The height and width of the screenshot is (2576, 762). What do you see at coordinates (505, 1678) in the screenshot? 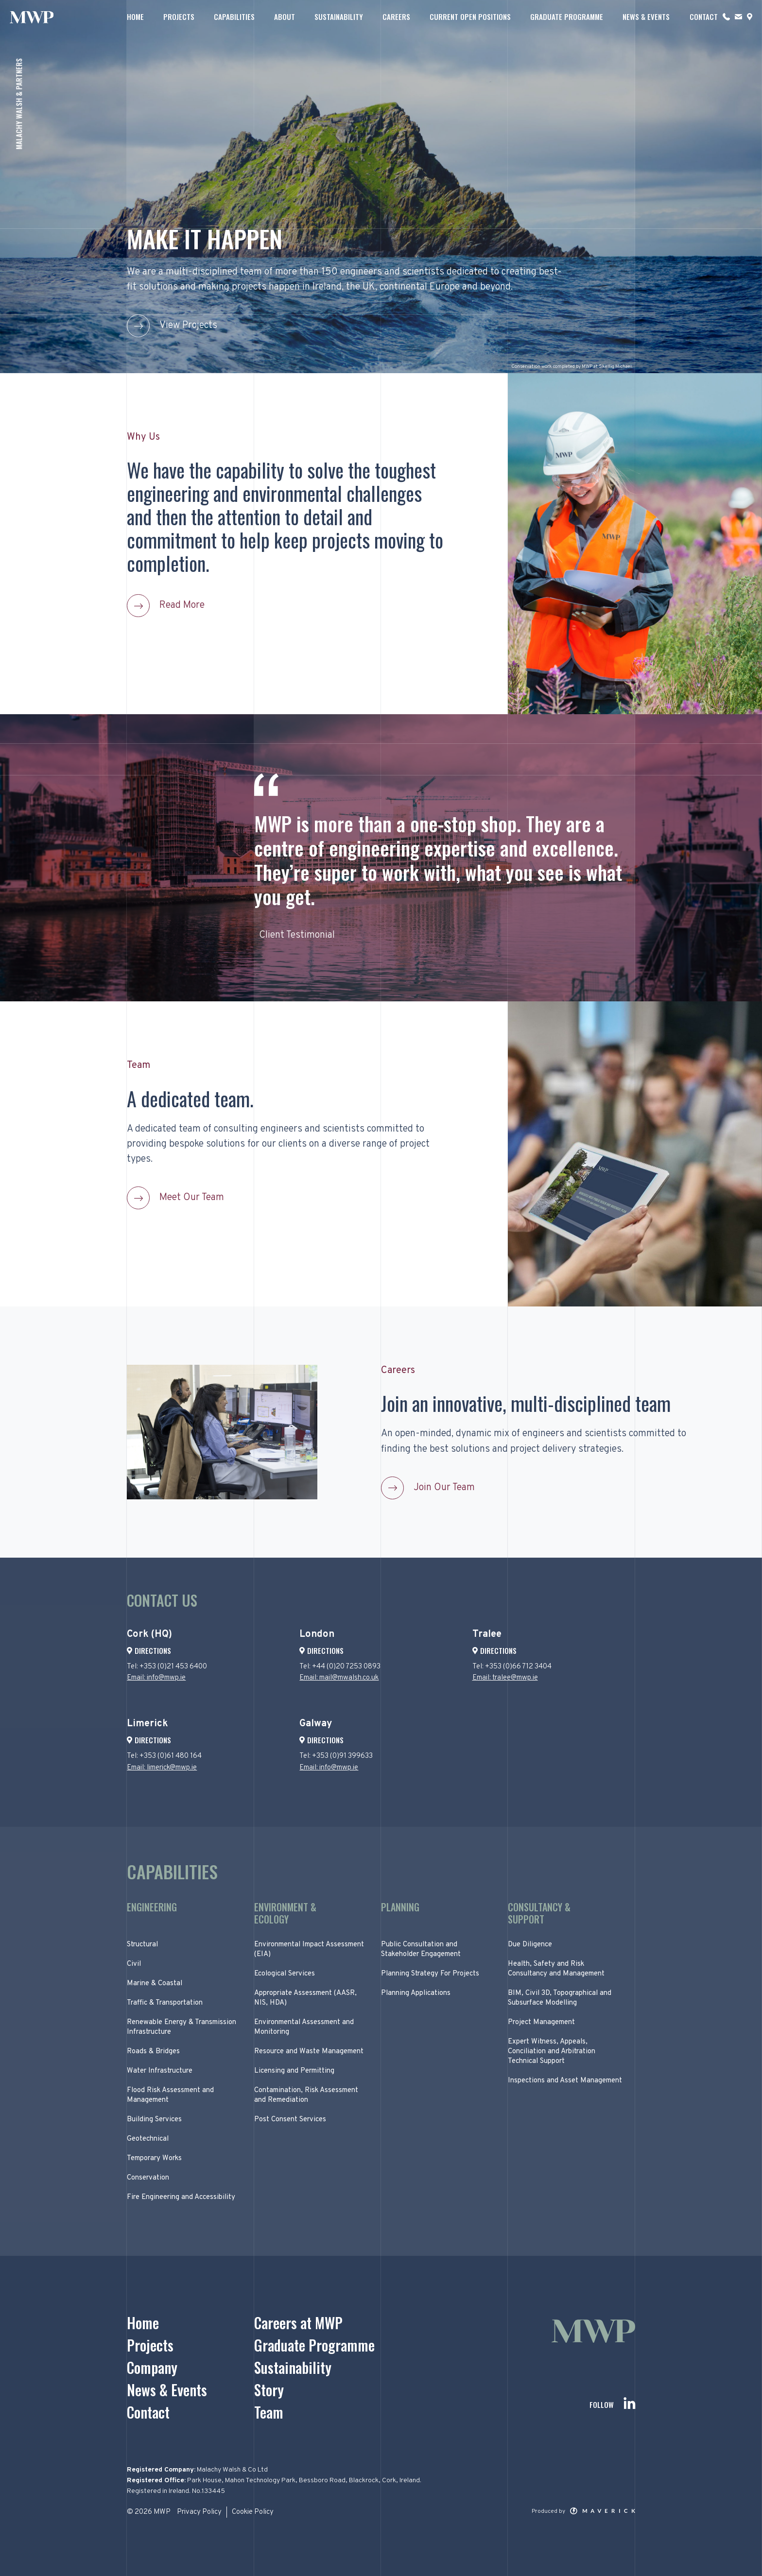
I see `Email: tralee@mwp.ie` at bounding box center [505, 1678].